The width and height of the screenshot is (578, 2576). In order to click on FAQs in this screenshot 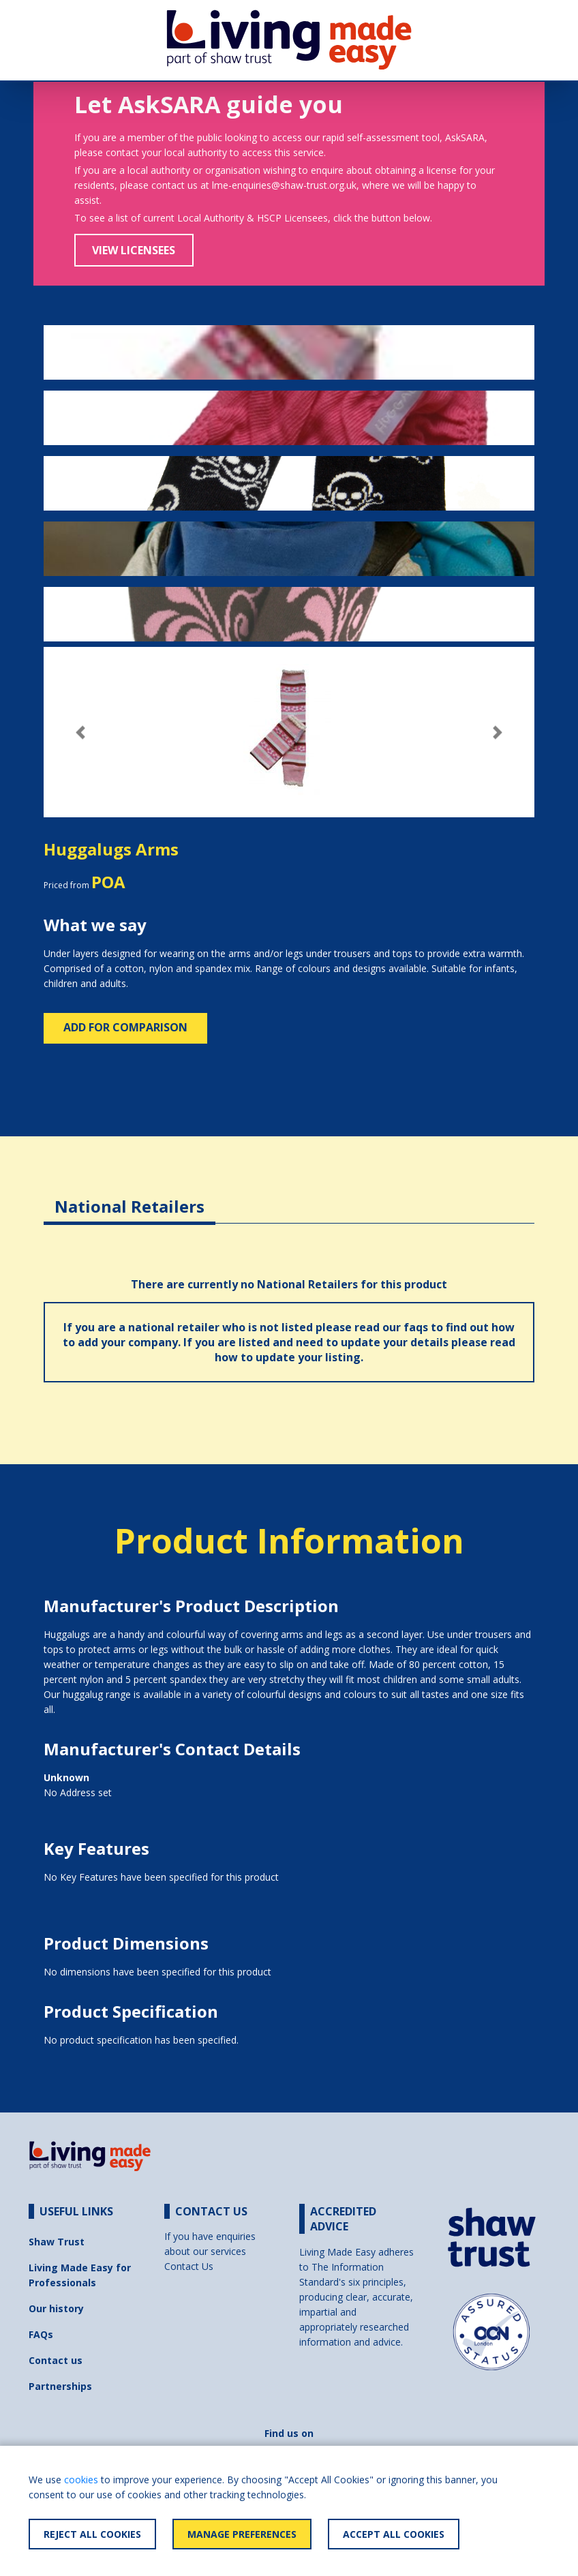, I will do `click(41, 2334)`.